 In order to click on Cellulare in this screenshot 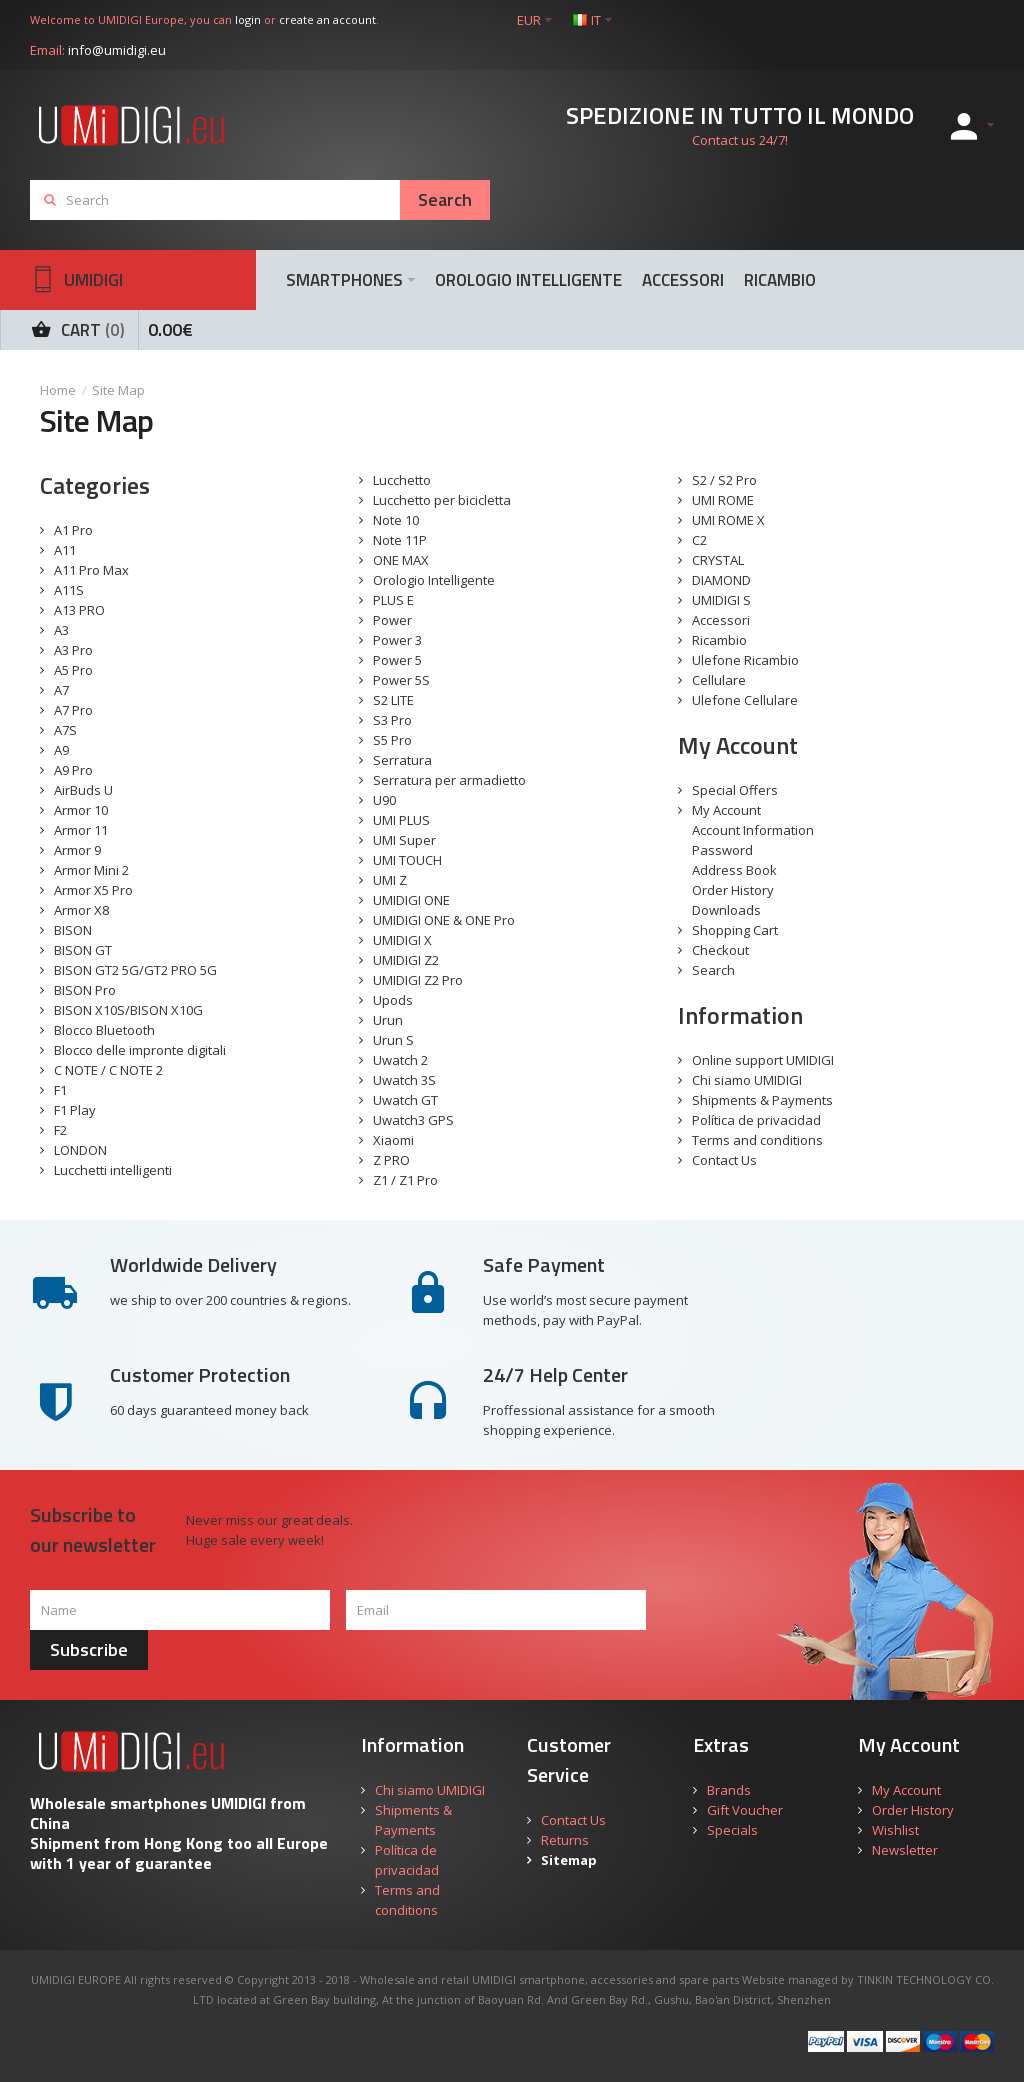, I will do `click(719, 680)`.